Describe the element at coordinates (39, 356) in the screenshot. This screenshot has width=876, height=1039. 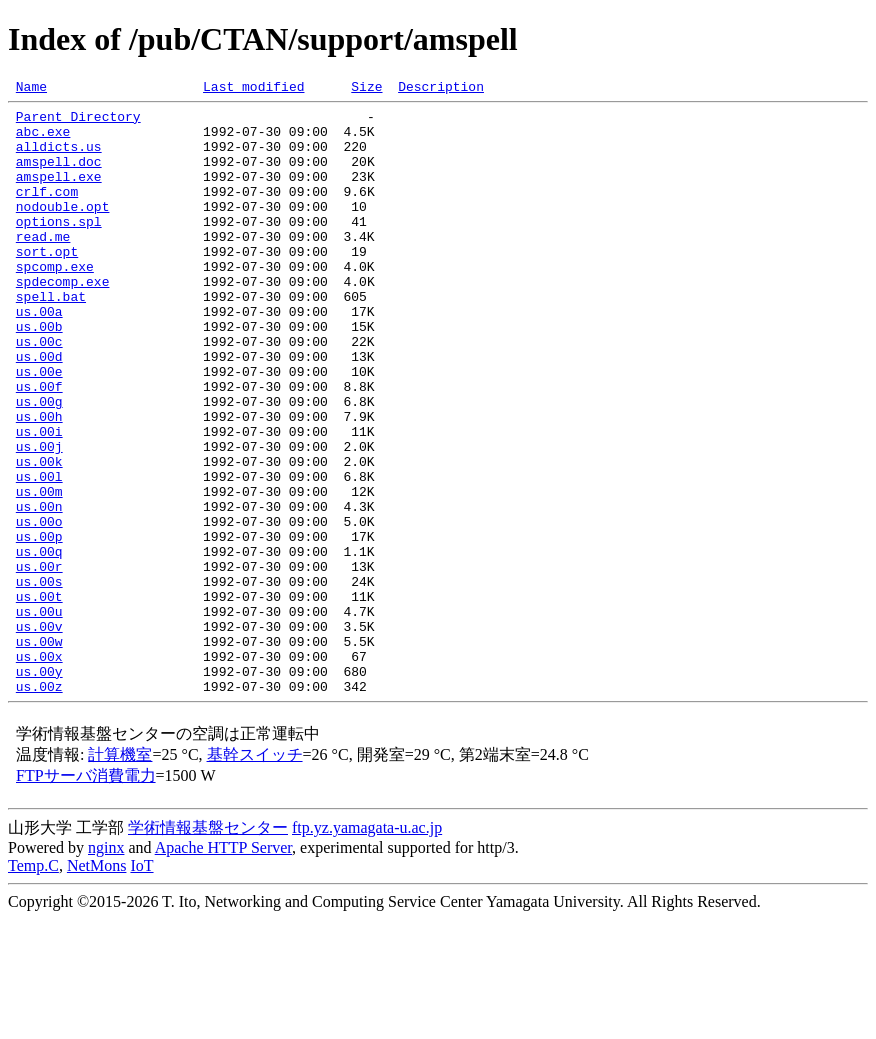
I see `us.00a` at that location.